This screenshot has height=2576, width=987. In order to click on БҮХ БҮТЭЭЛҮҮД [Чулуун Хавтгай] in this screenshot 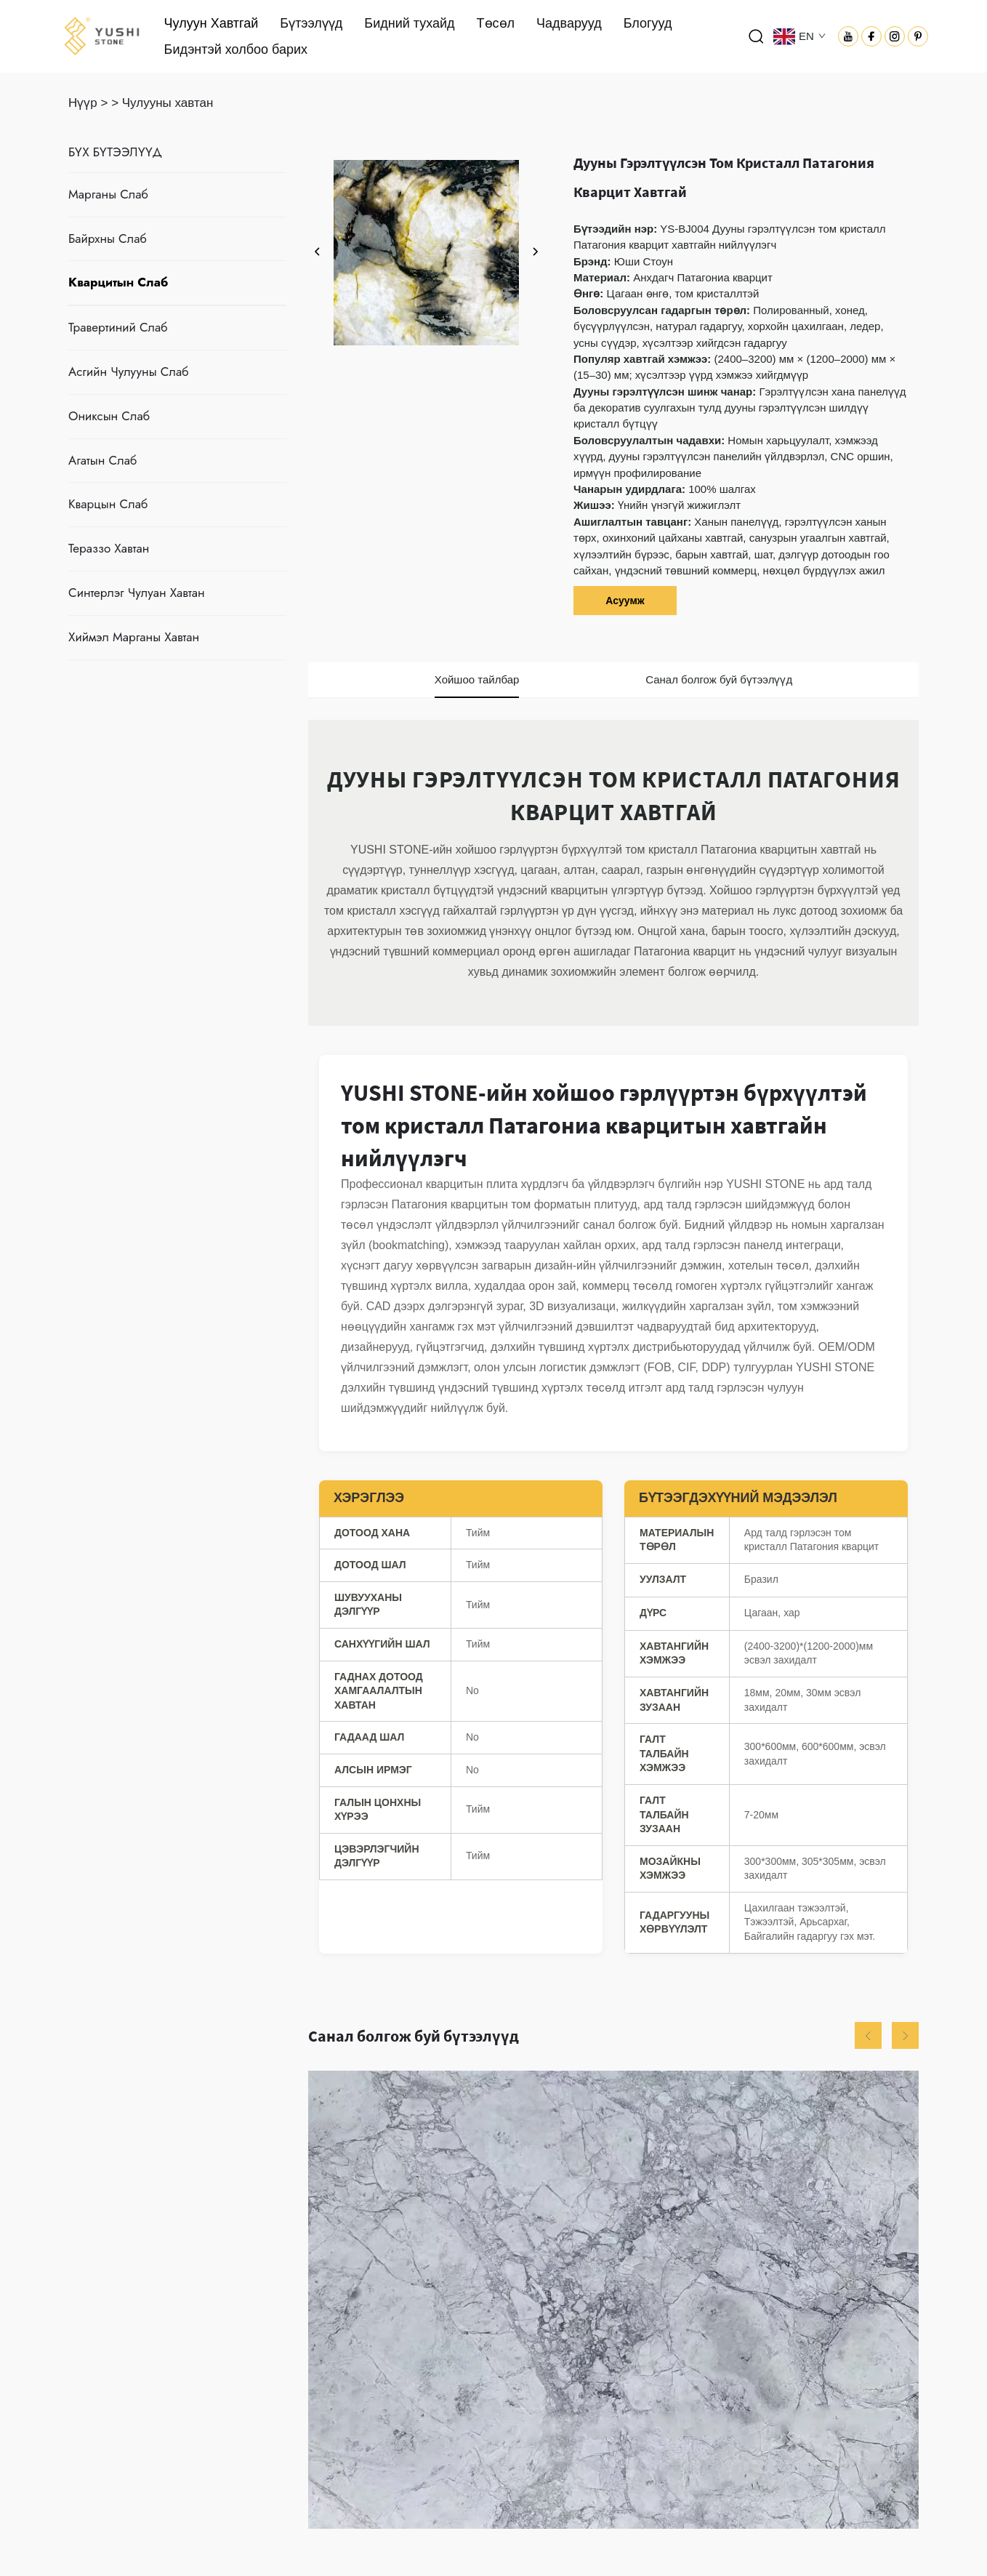, I will do `click(115, 152)`.